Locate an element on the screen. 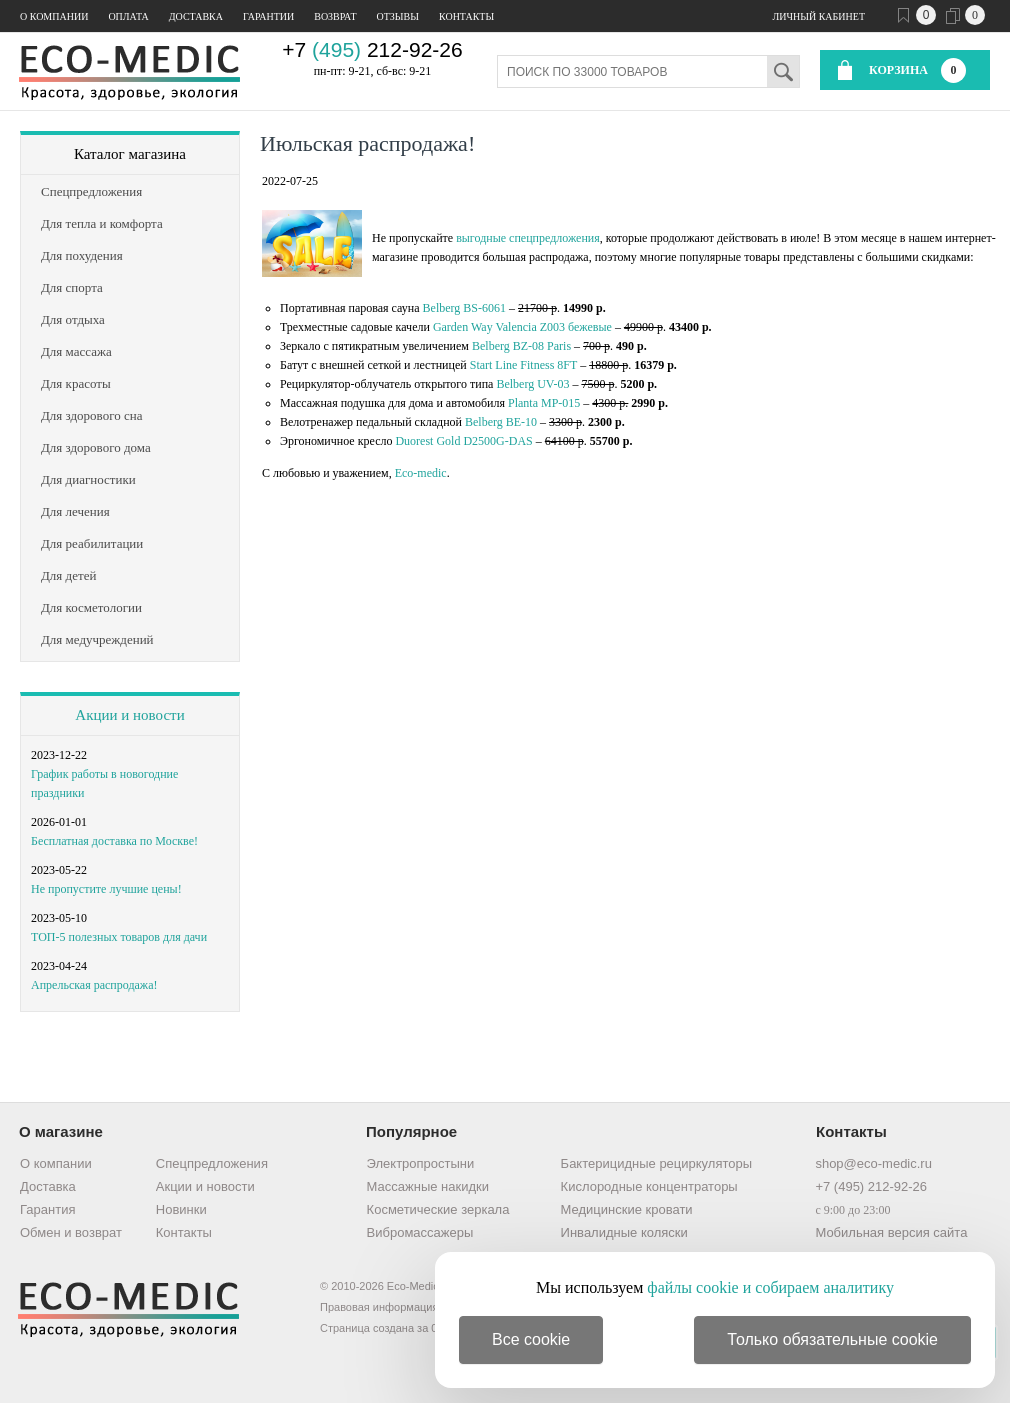  Все cookie is located at coordinates (531, 1339).